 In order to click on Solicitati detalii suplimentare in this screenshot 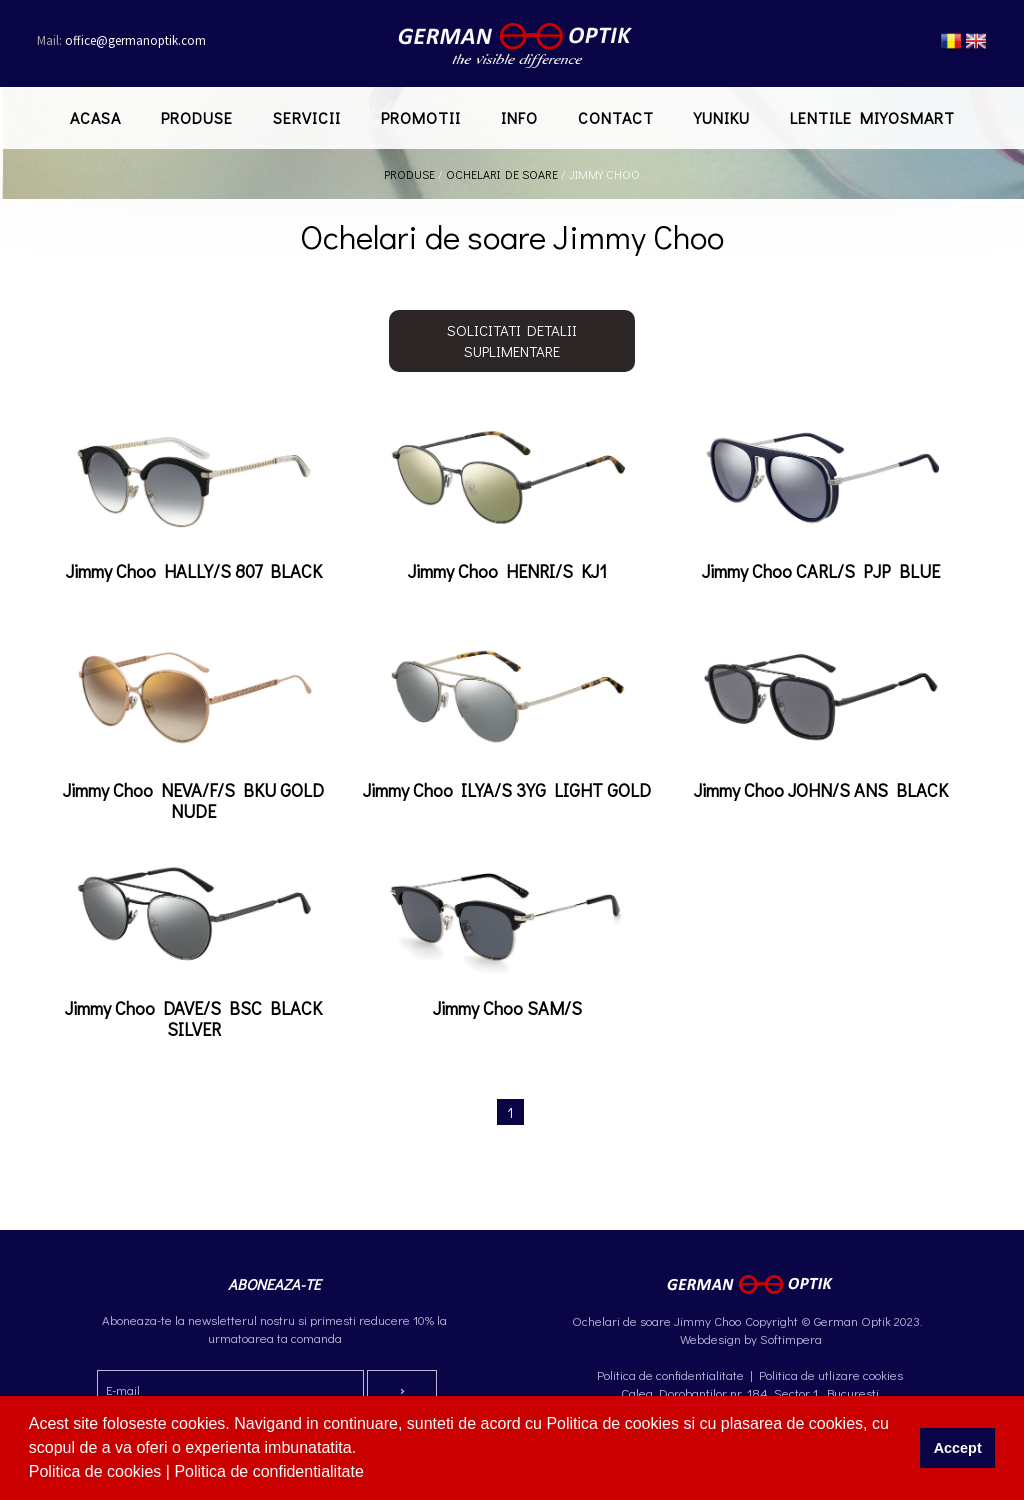, I will do `click(512, 340)`.